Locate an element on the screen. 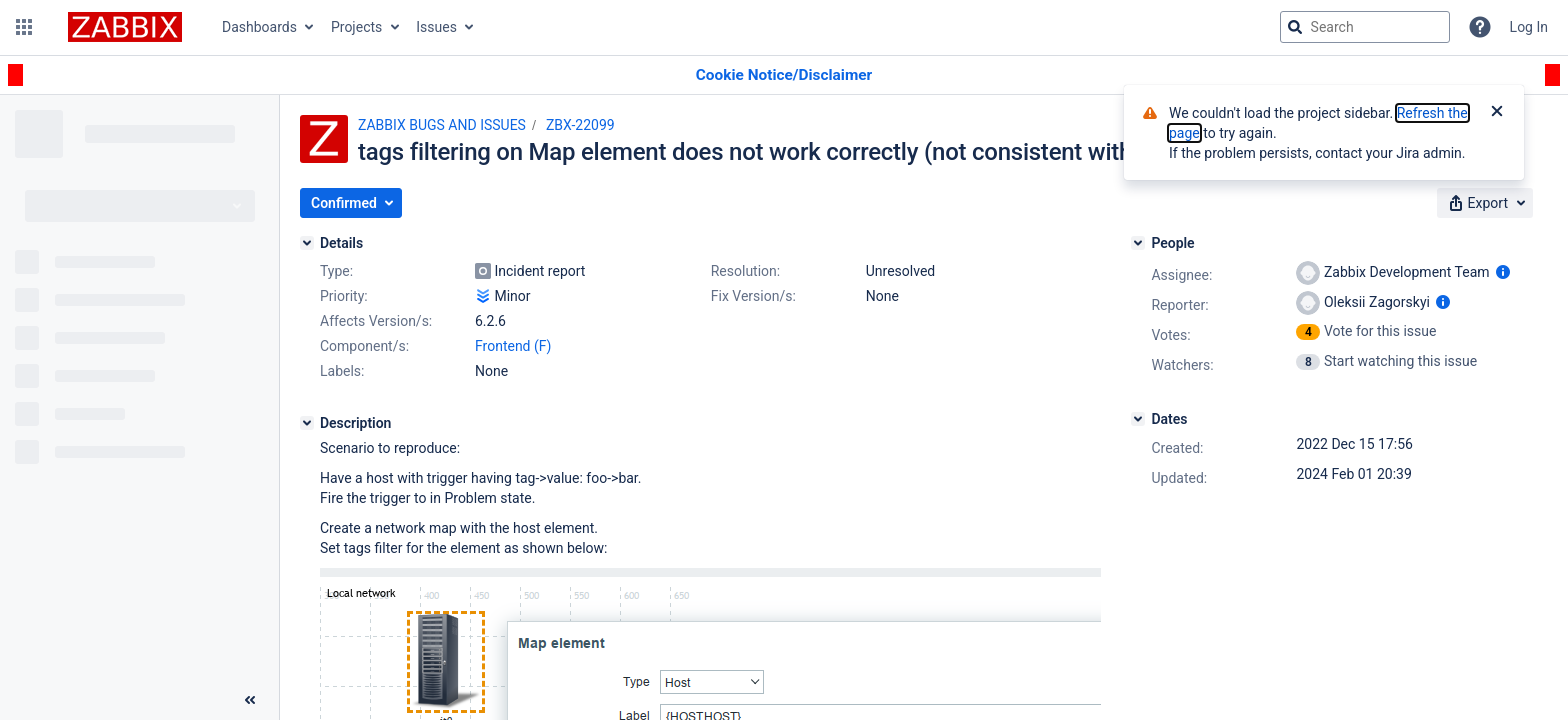  [searchbox] is located at coordinates (1365, 27).